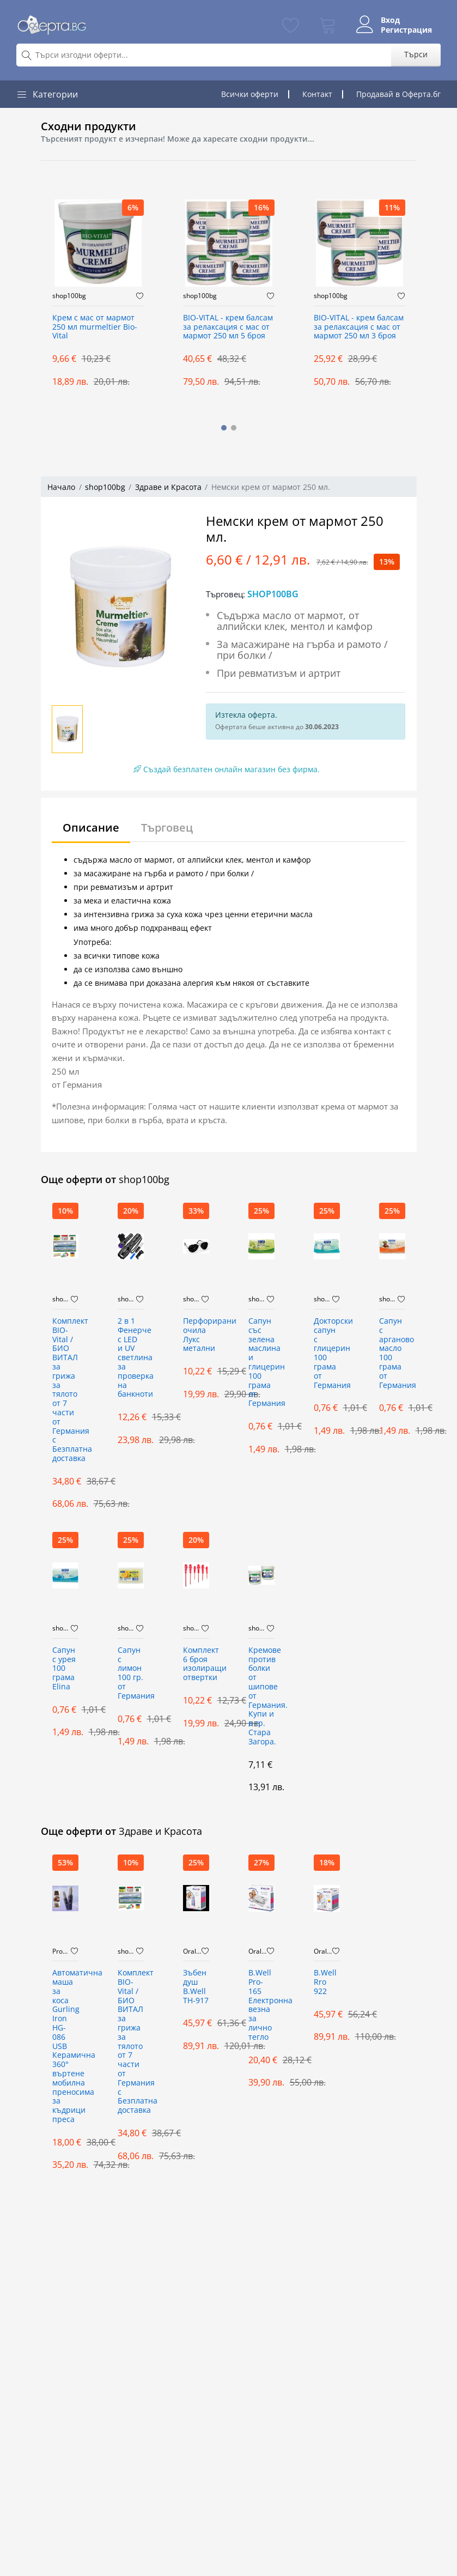 This screenshot has width=457, height=2576. What do you see at coordinates (359, 327) in the screenshot?
I see `BIO-VITAL - крем балсам за релаксация с мас от мармот 250 мл 3 броя` at bounding box center [359, 327].